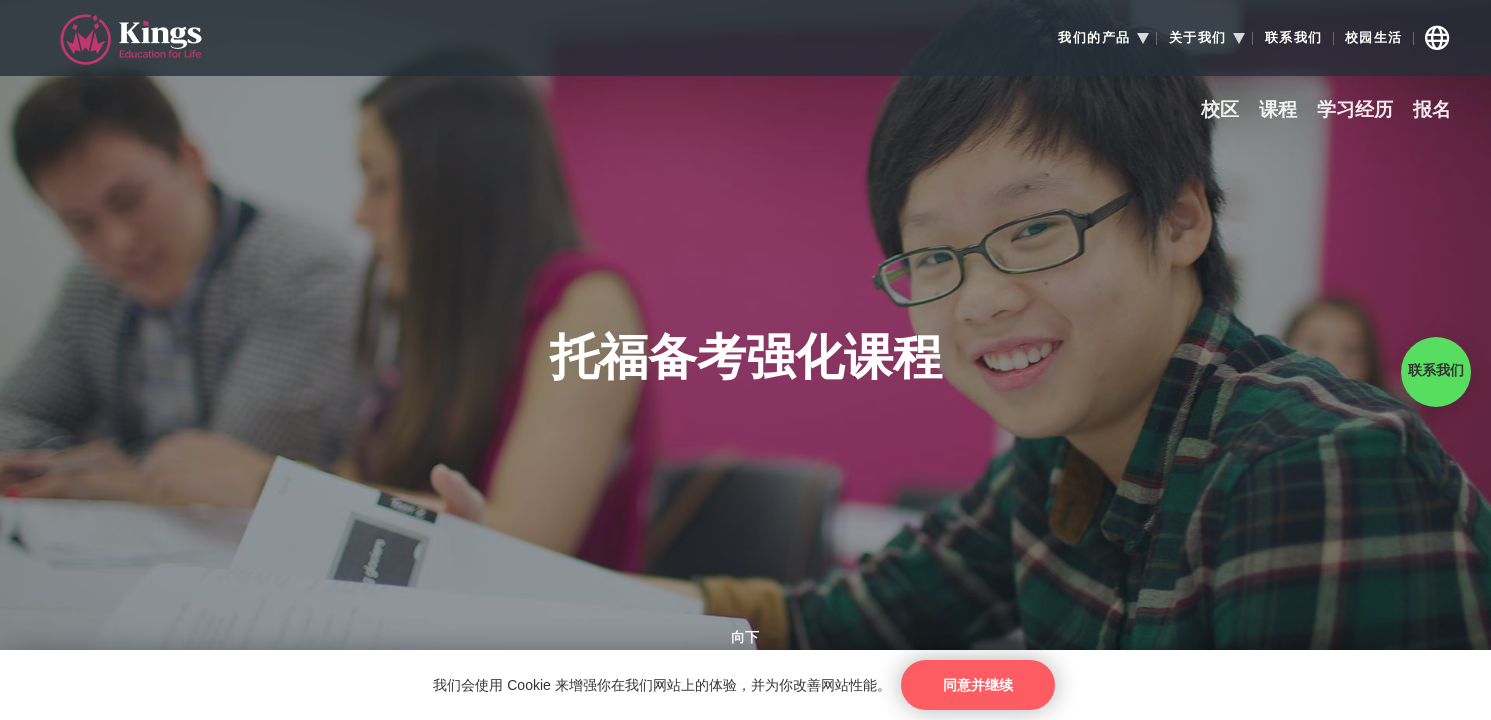 This screenshot has height=720, width=1491. Describe the element at coordinates (1278, 110) in the screenshot. I see `课程` at that location.